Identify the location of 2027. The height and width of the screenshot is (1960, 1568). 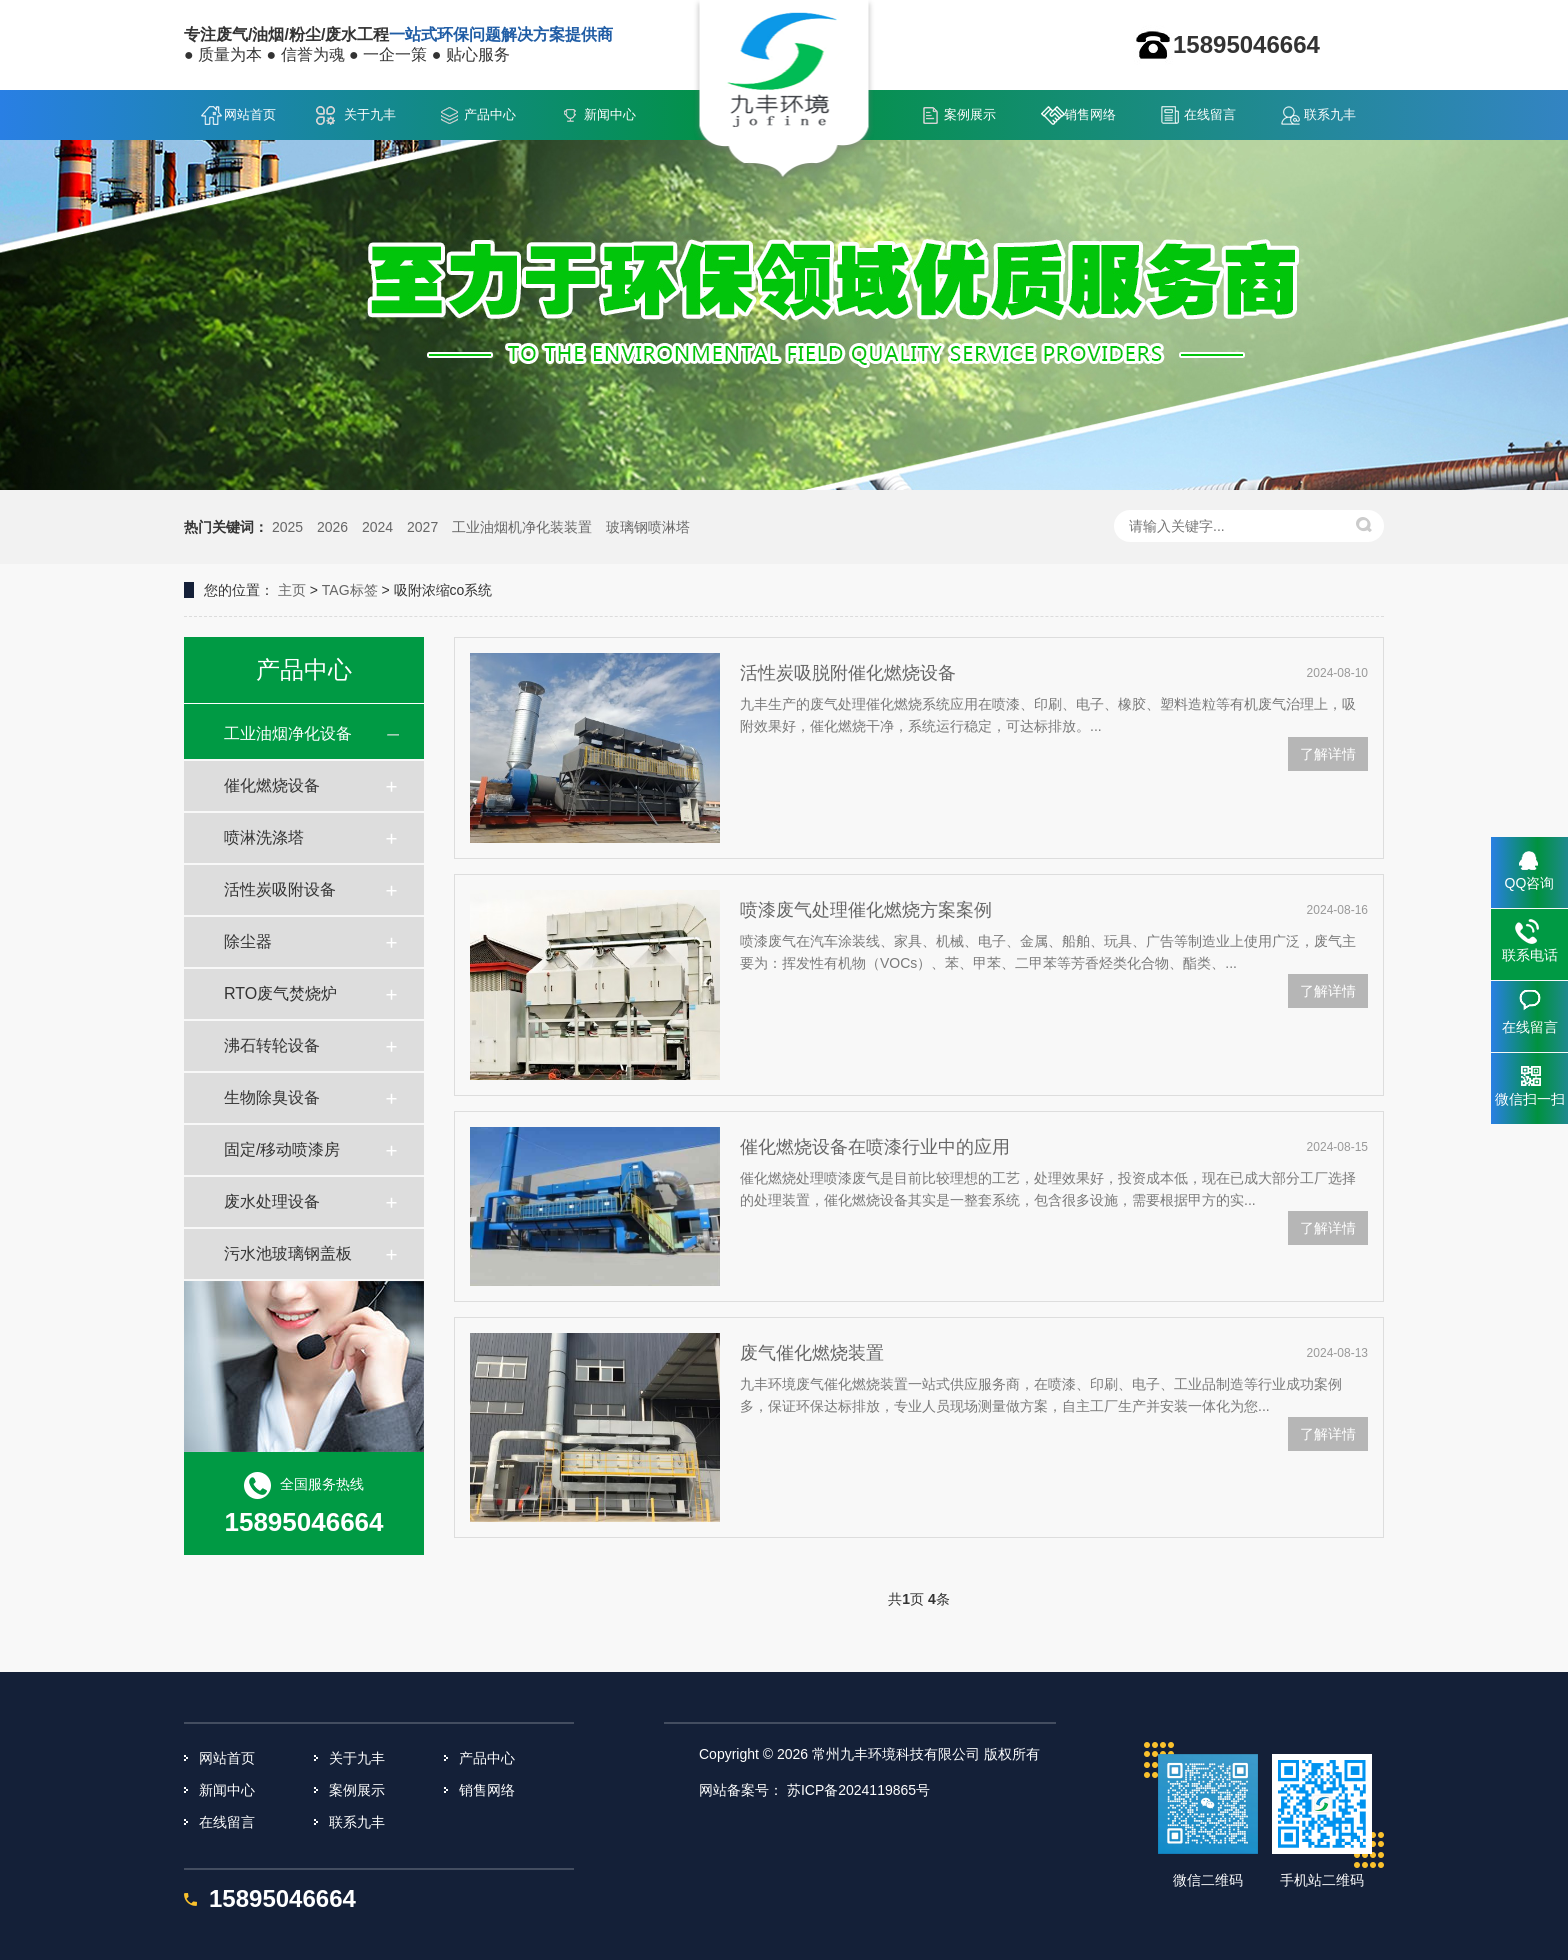
(422, 527).